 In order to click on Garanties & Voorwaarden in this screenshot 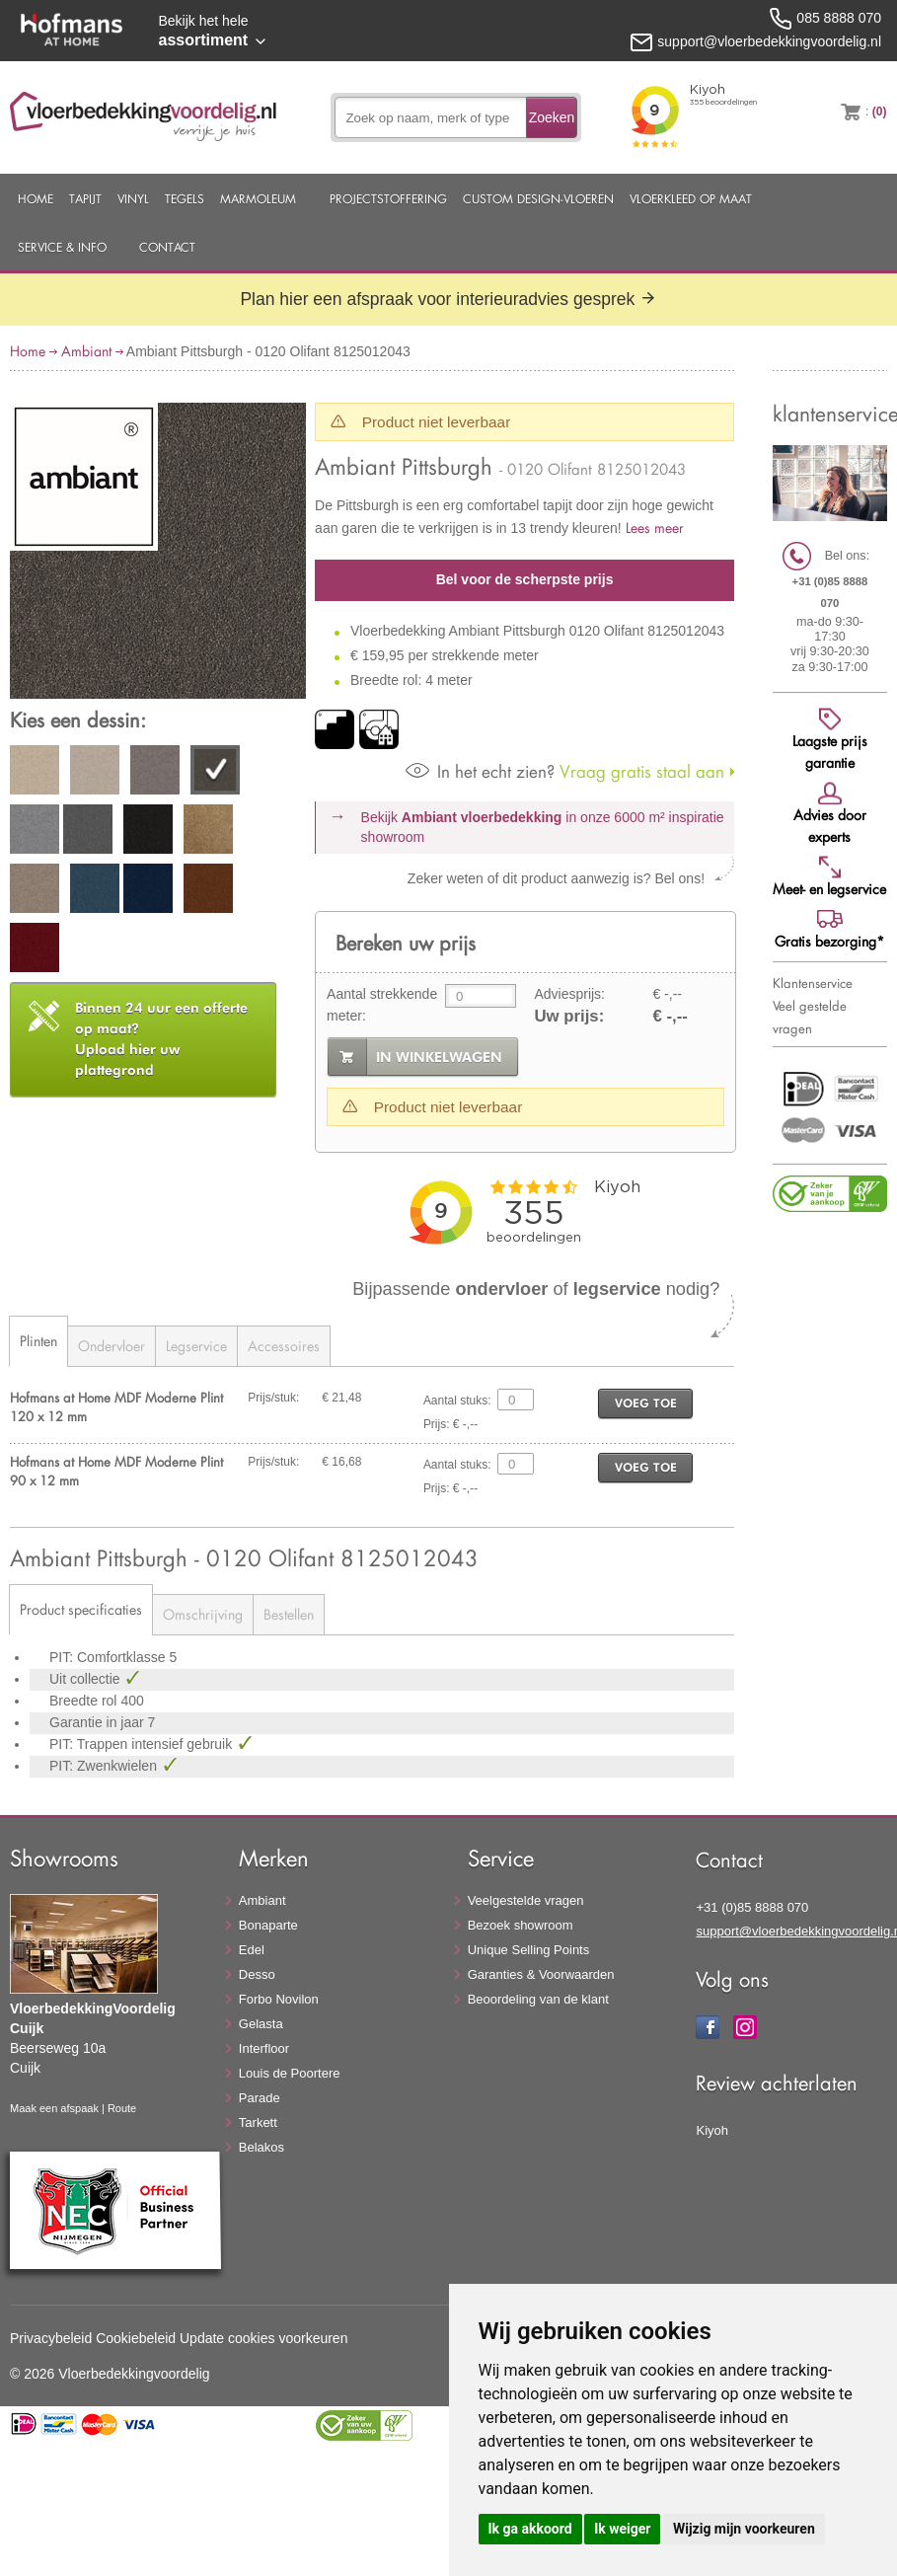, I will do `click(541, 1974)`.